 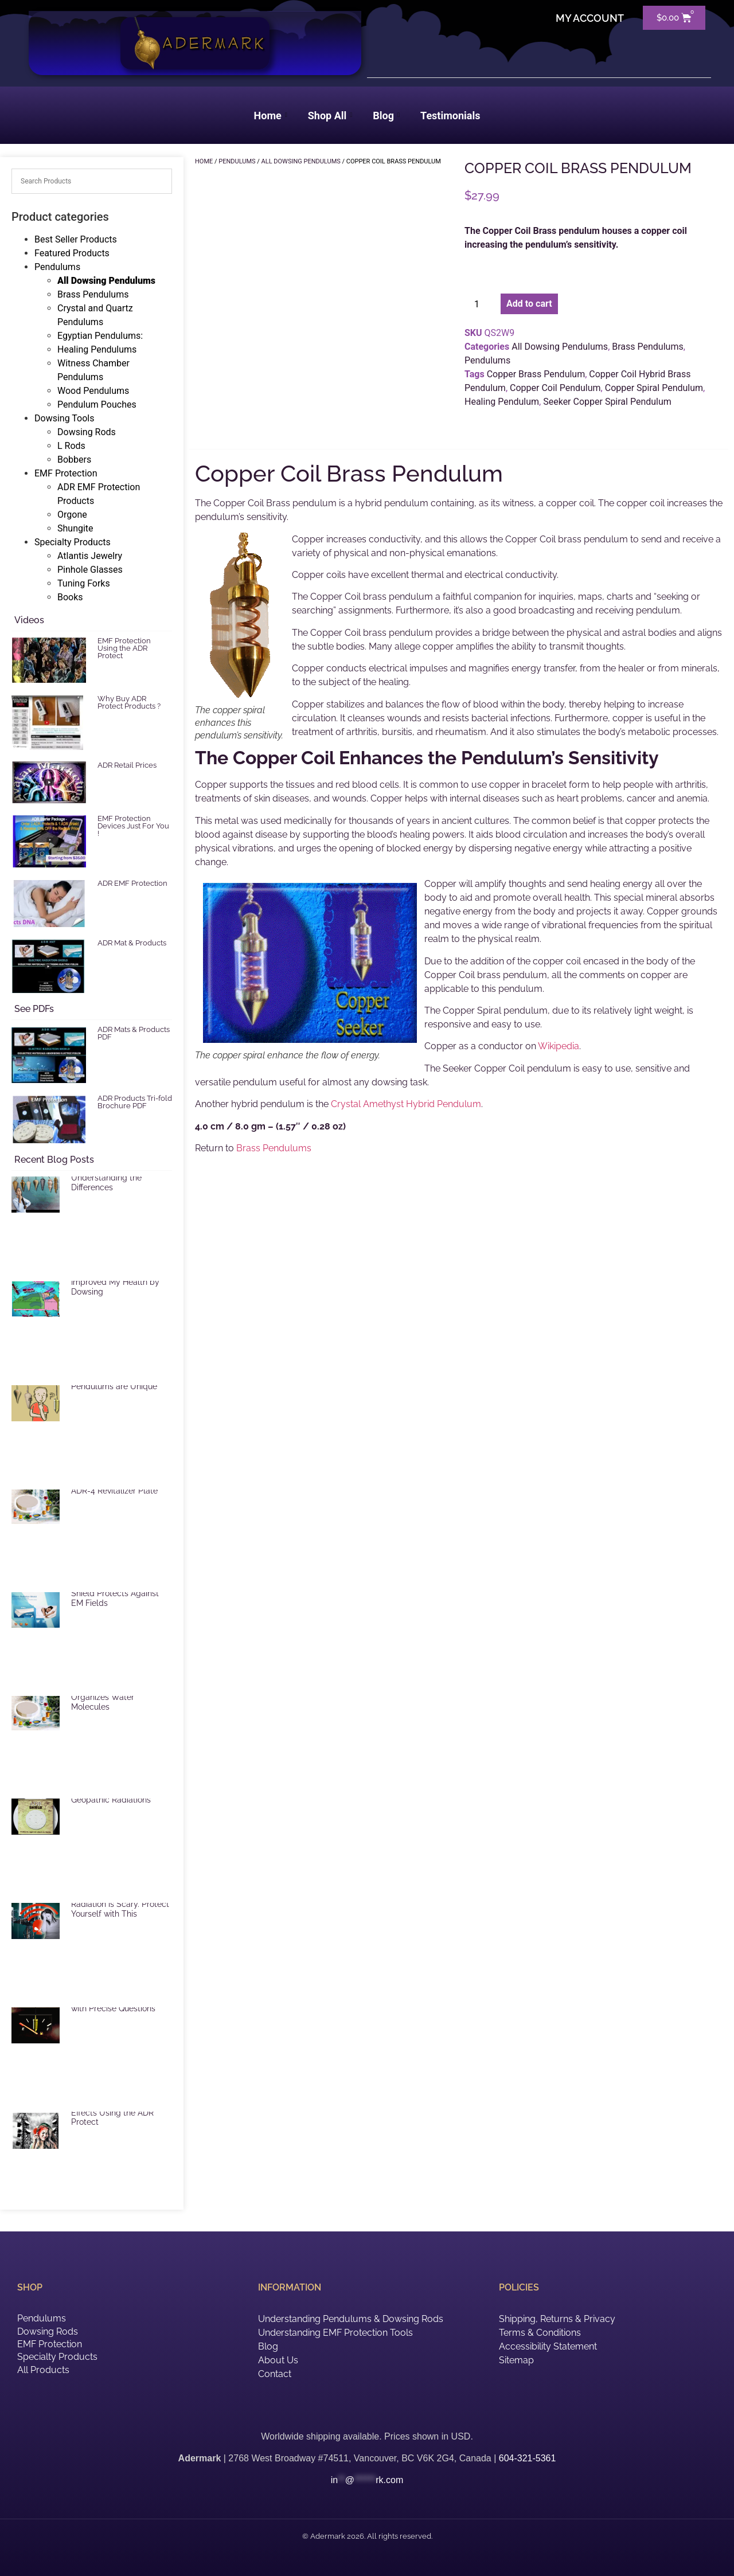 I want to click on Bobbers, so click(x=74, y=459).